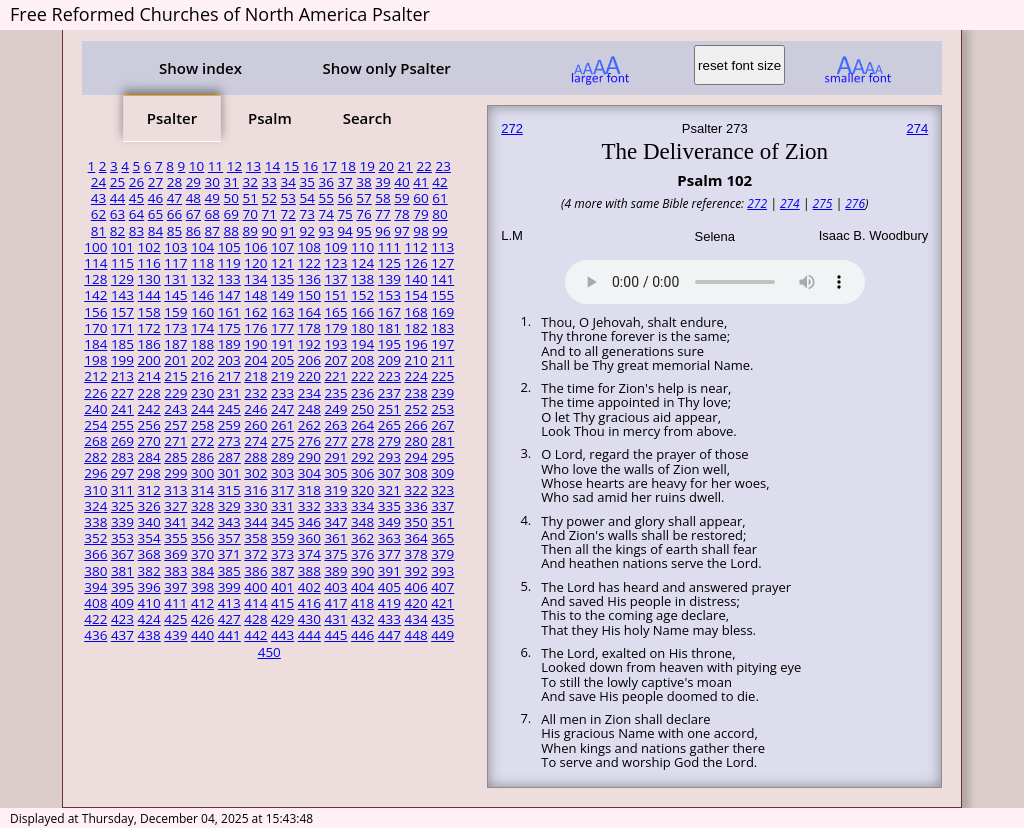 Image resolution: width=1024 pixels, height=828 pixels. I want to click on 285, so click(175, 457).